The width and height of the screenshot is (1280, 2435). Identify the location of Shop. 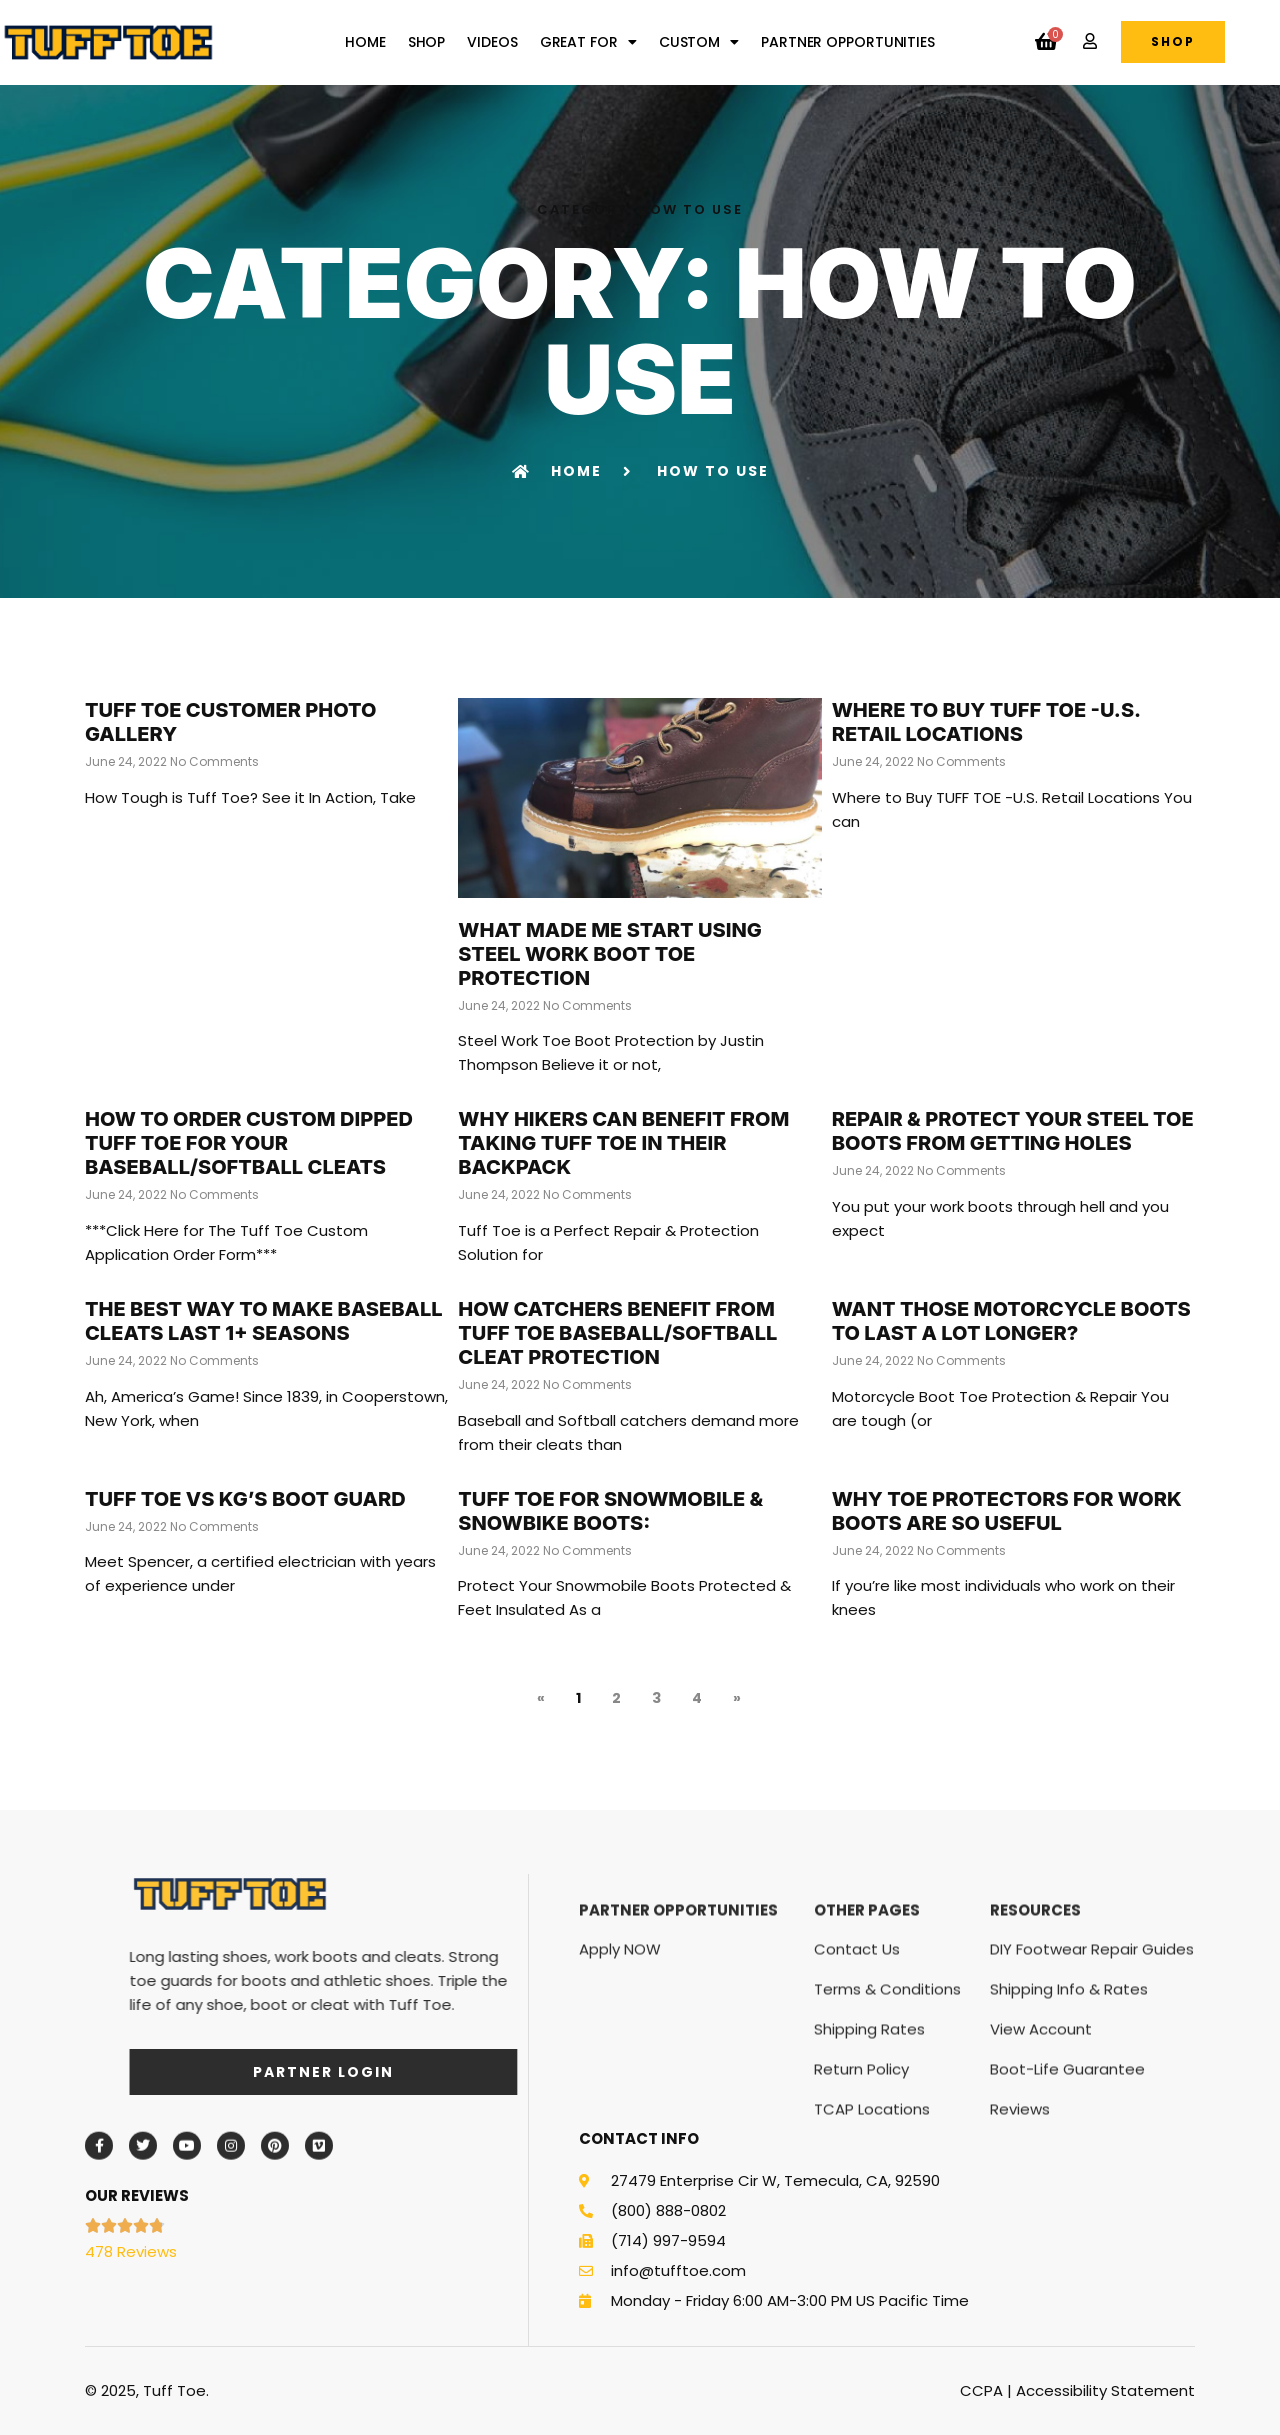
(427, 42).